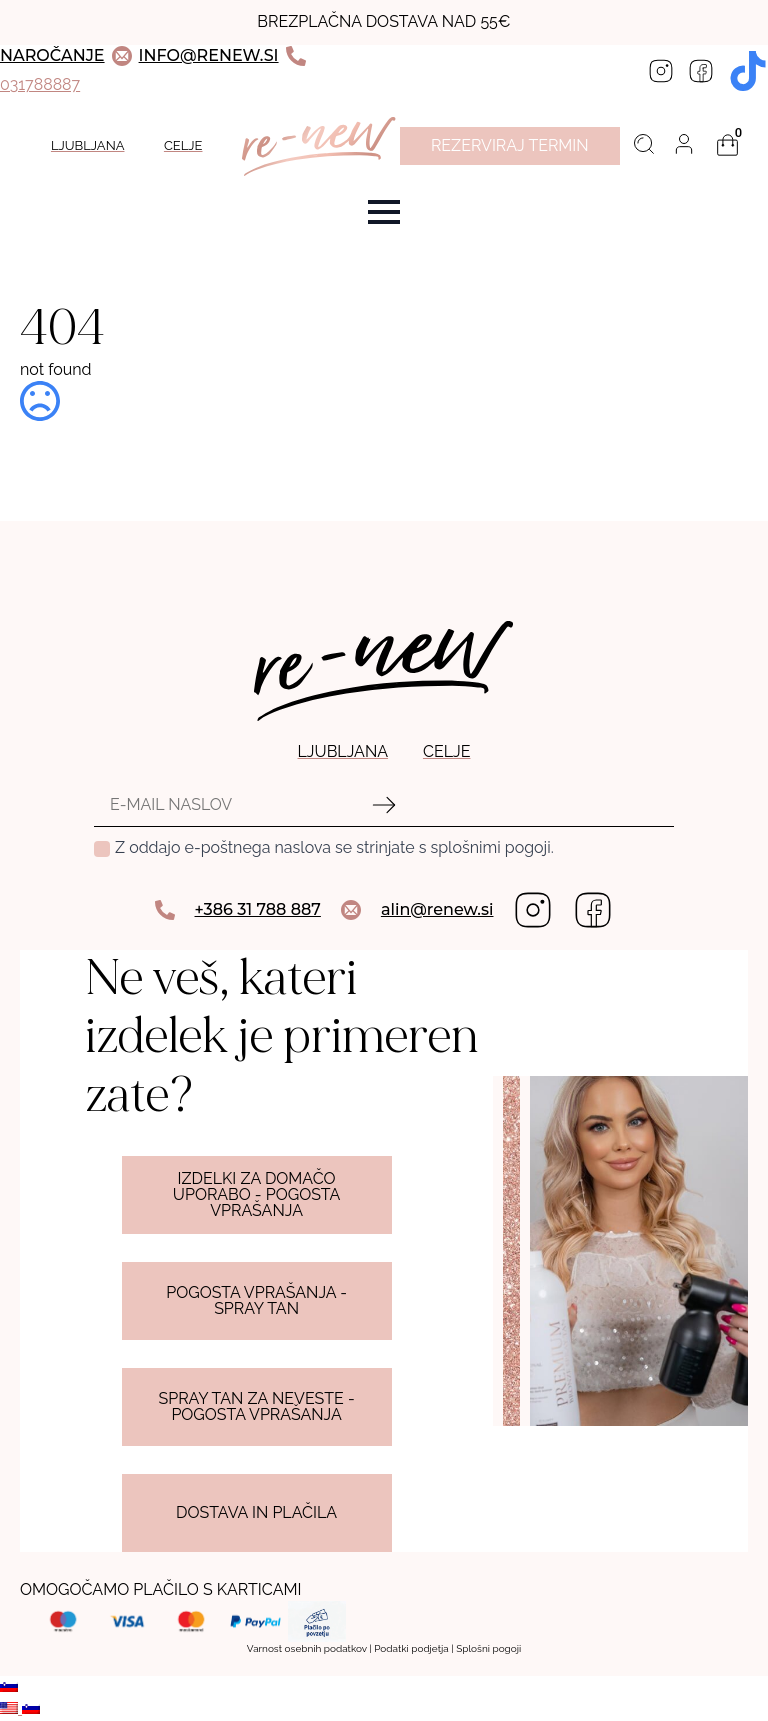 The width and height of the screenshot is (768, 1721). I want to click on NAROČANJE, so click(52, 55).